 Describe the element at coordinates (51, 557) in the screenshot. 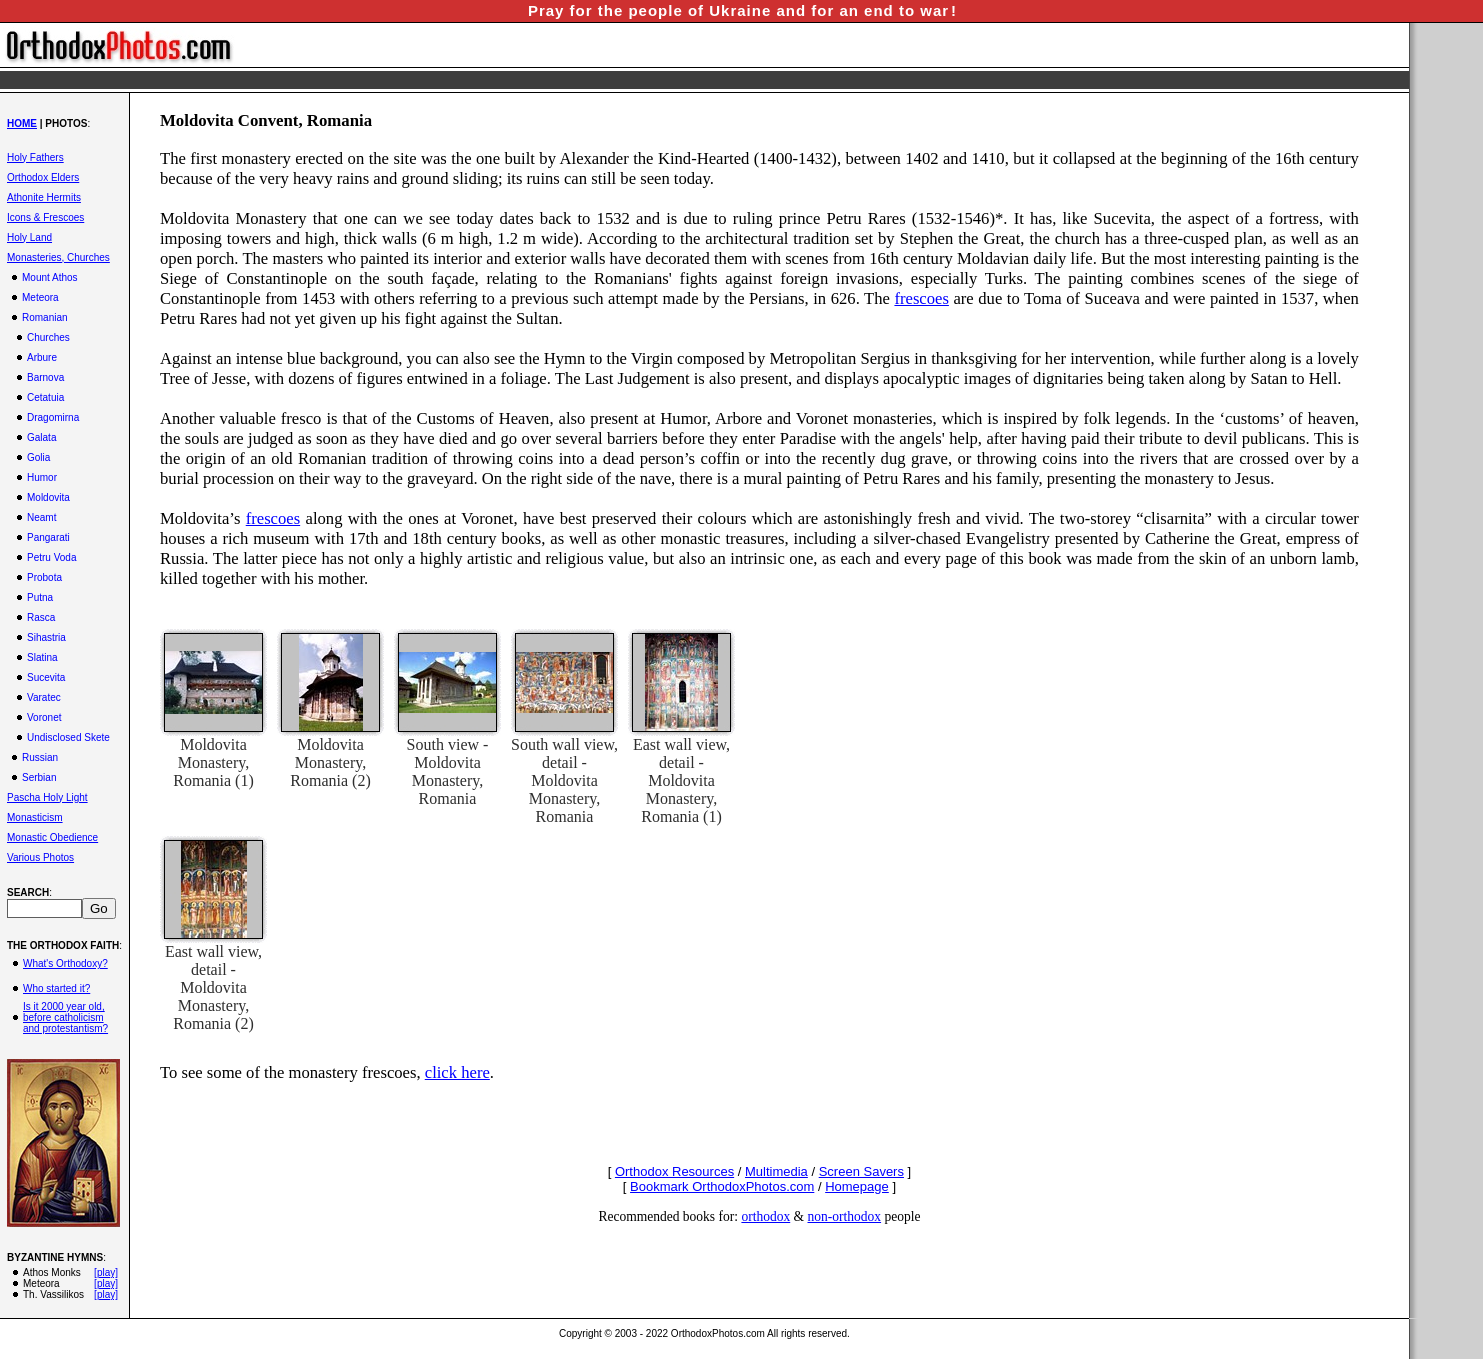

I see `Petru Voda` at that location.